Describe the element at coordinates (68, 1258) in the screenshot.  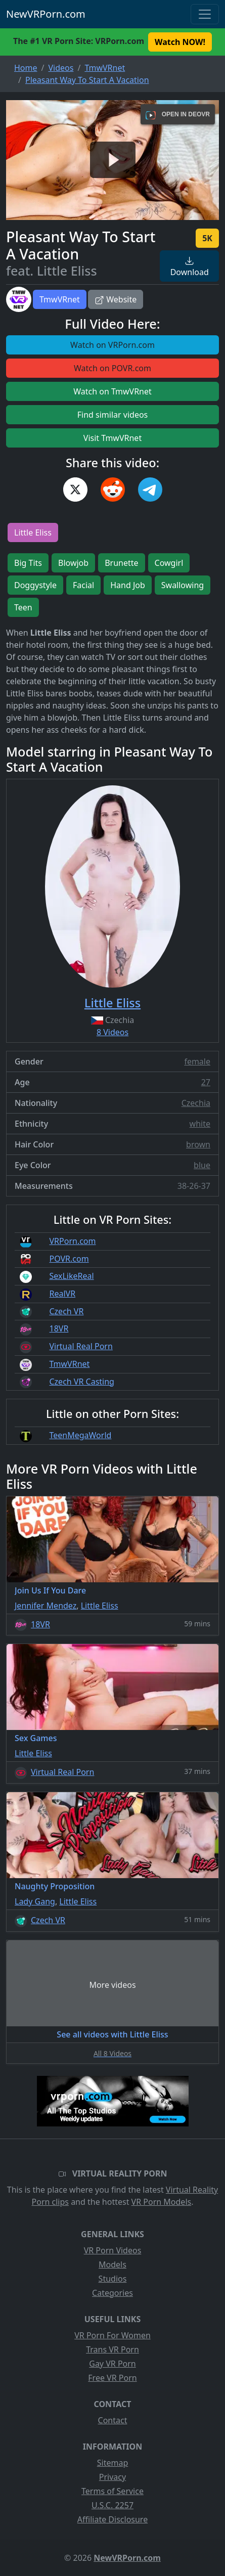
I see `POVR.com` at that location.